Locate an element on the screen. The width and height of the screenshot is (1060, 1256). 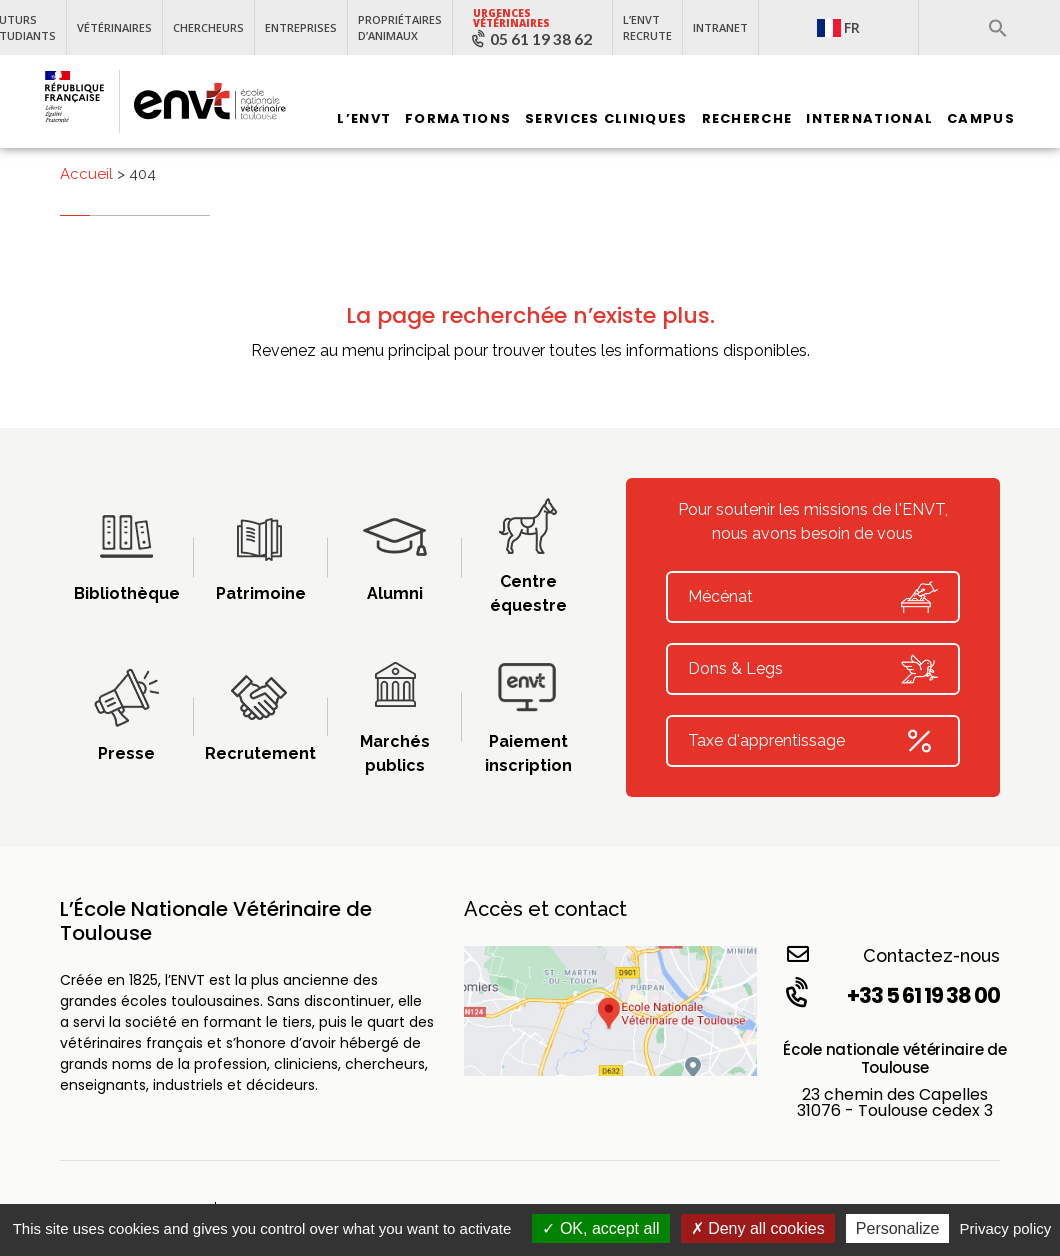
Propriétaires d’animaux is located at coordinates (400, 27).